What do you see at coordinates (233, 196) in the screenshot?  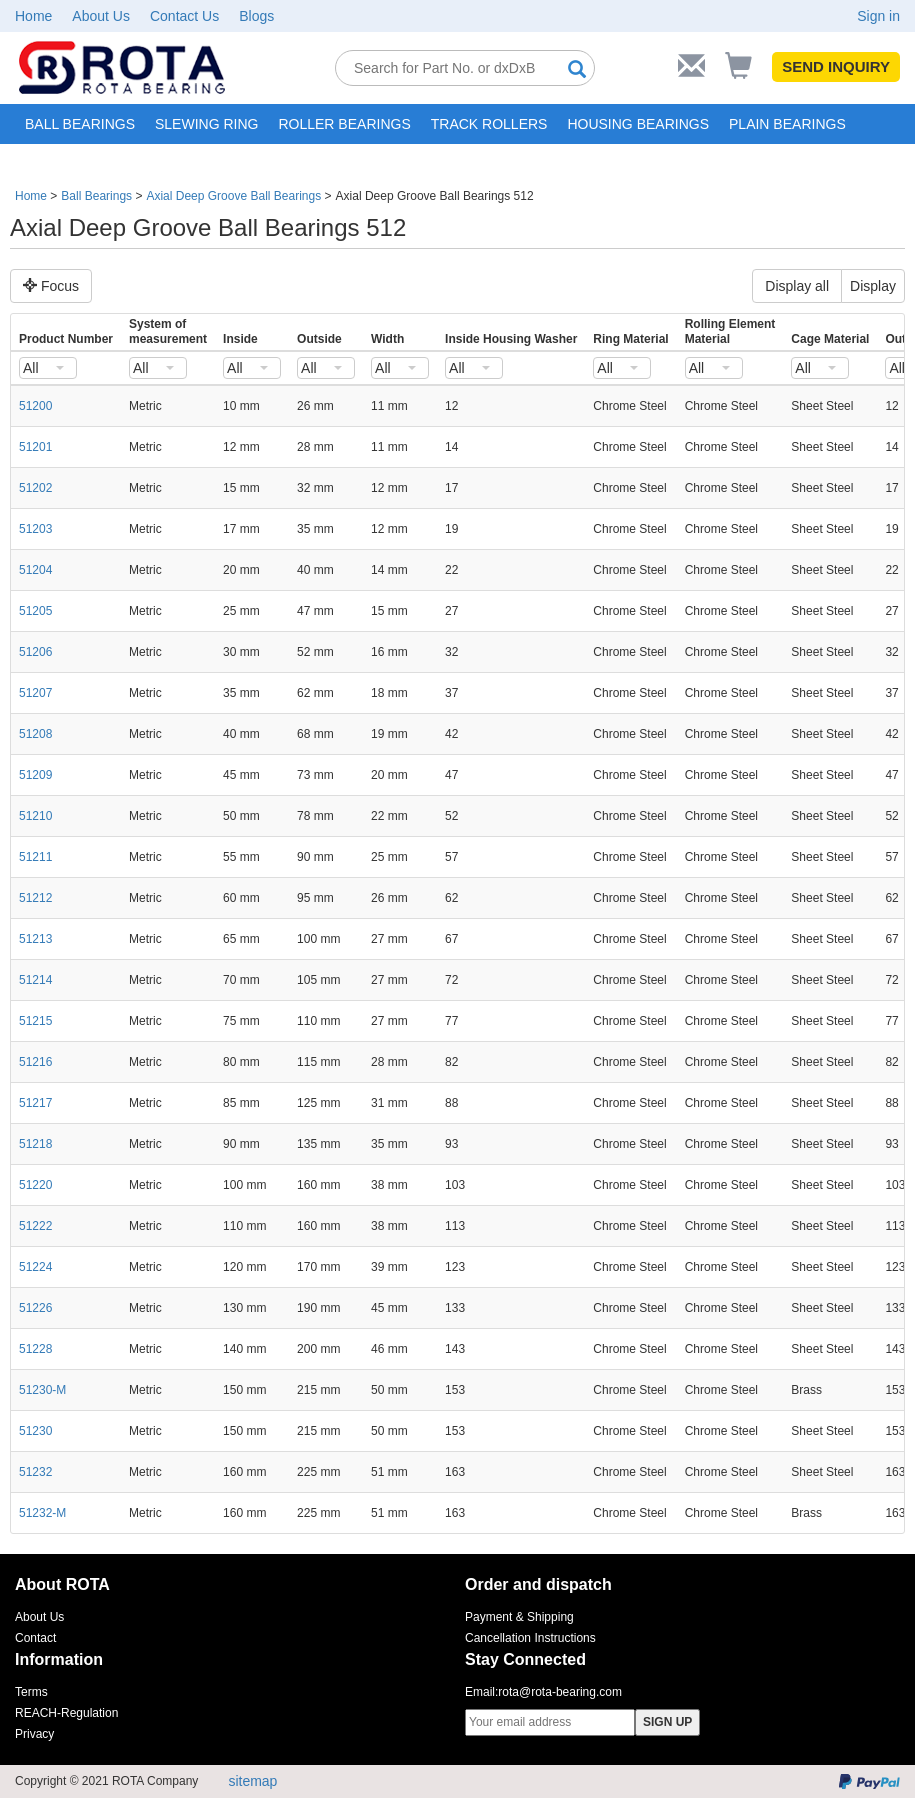 I see `Axial Deep Groove Ball Bearings` at bounding box center [233, 196].